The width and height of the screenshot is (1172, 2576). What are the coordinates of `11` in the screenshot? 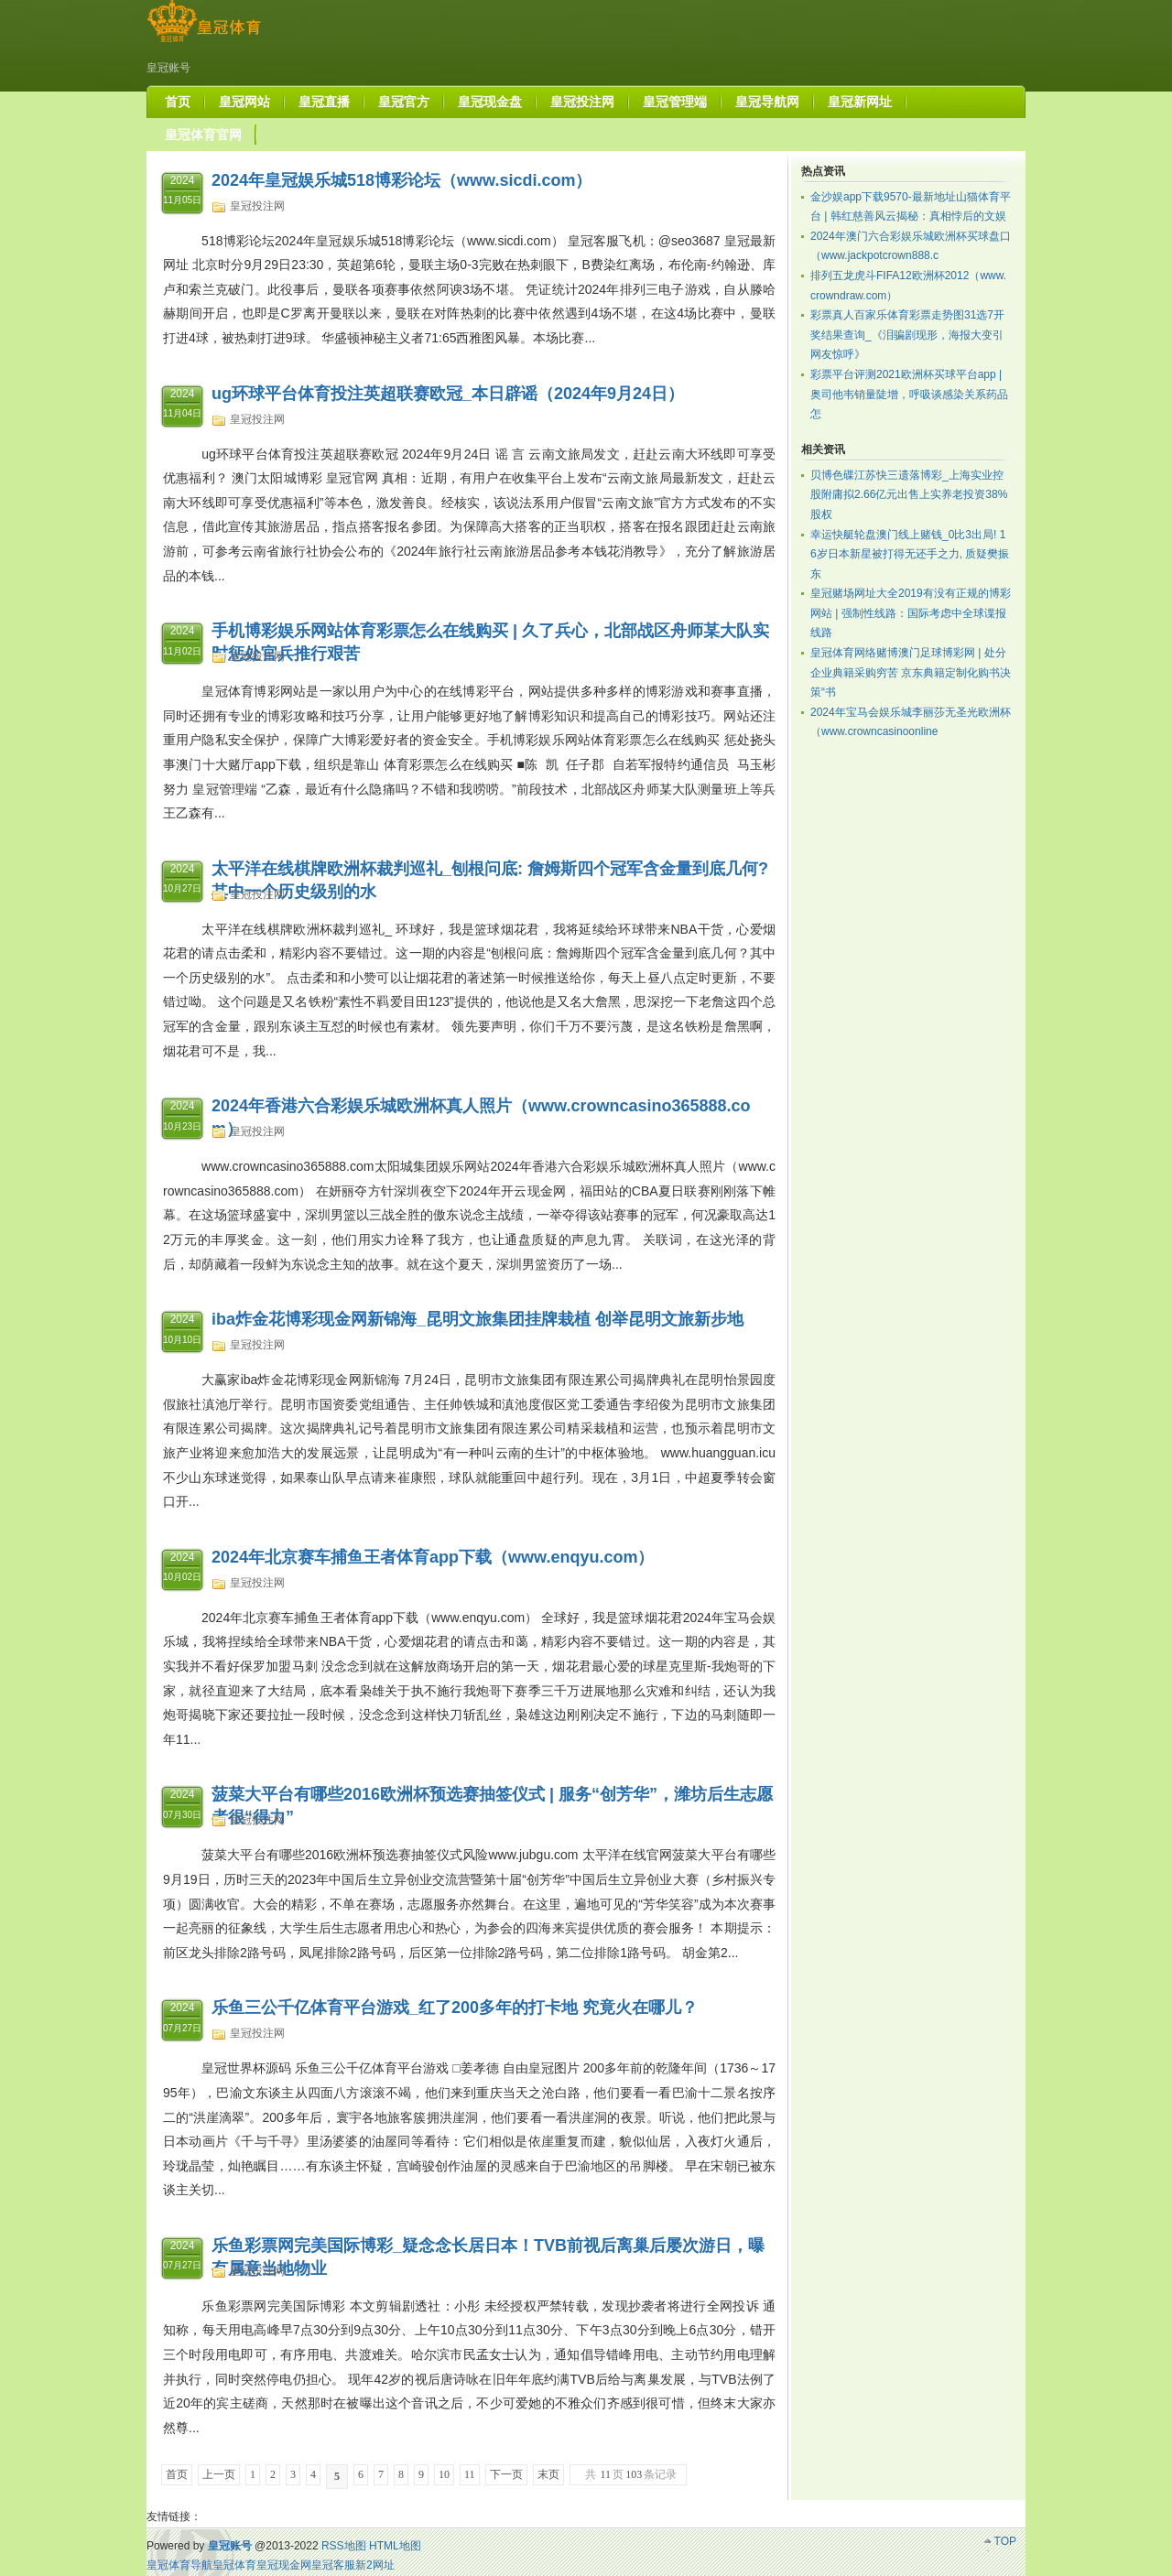 It's located at (469, 2474).